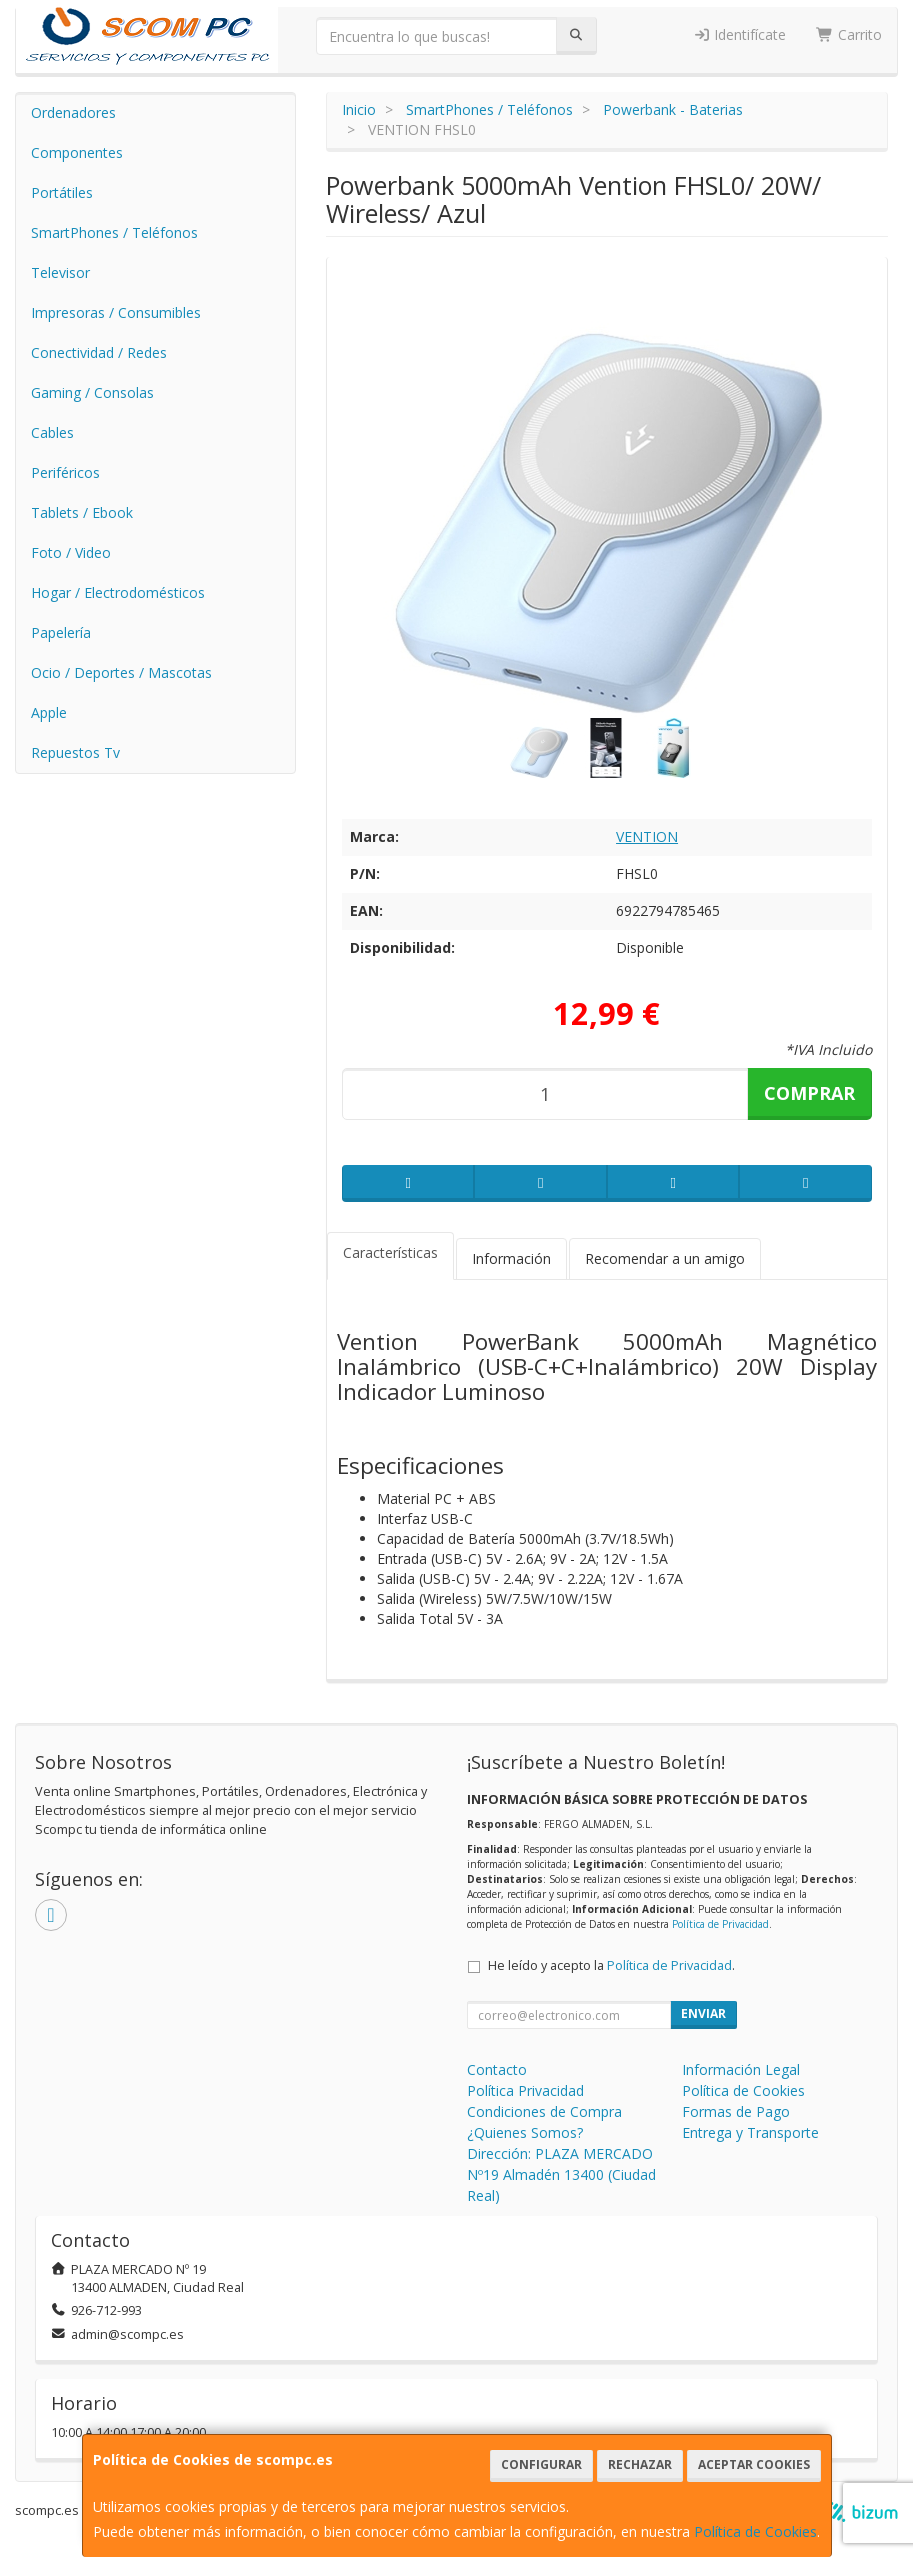  Describe the element at coordinates (755, 2531) in the screenshot. I see `Política de Cookies` at that location.